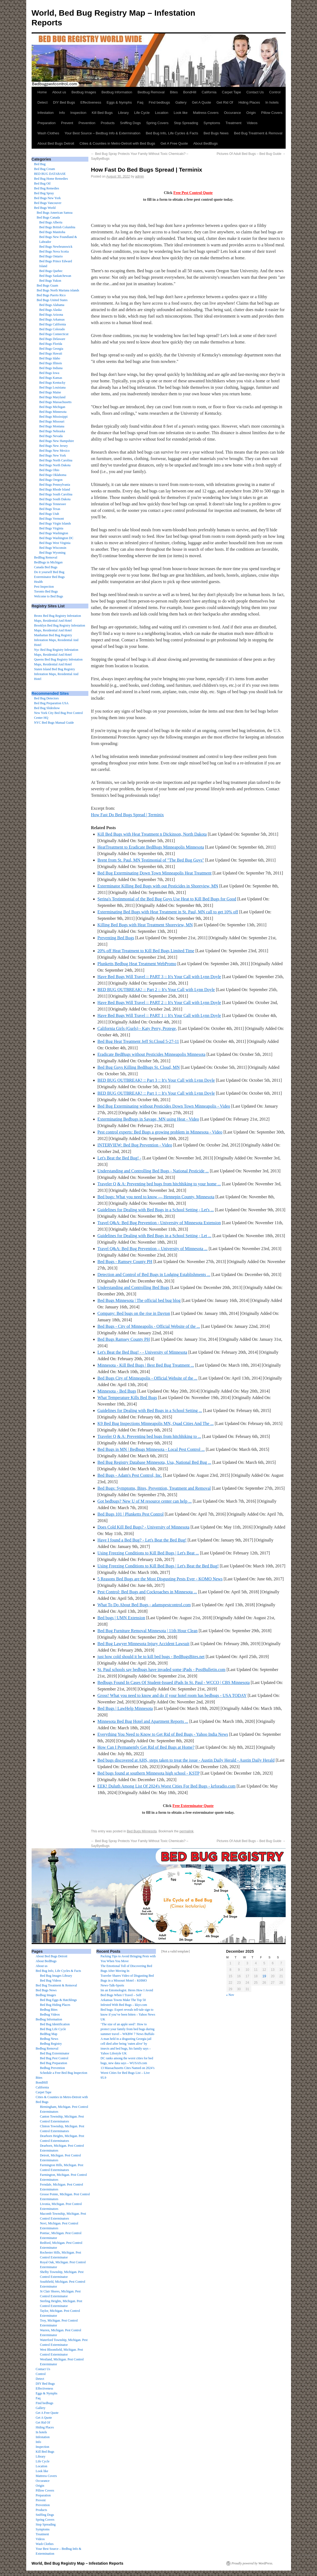  I want to click on permalink, so click(186, 1831).